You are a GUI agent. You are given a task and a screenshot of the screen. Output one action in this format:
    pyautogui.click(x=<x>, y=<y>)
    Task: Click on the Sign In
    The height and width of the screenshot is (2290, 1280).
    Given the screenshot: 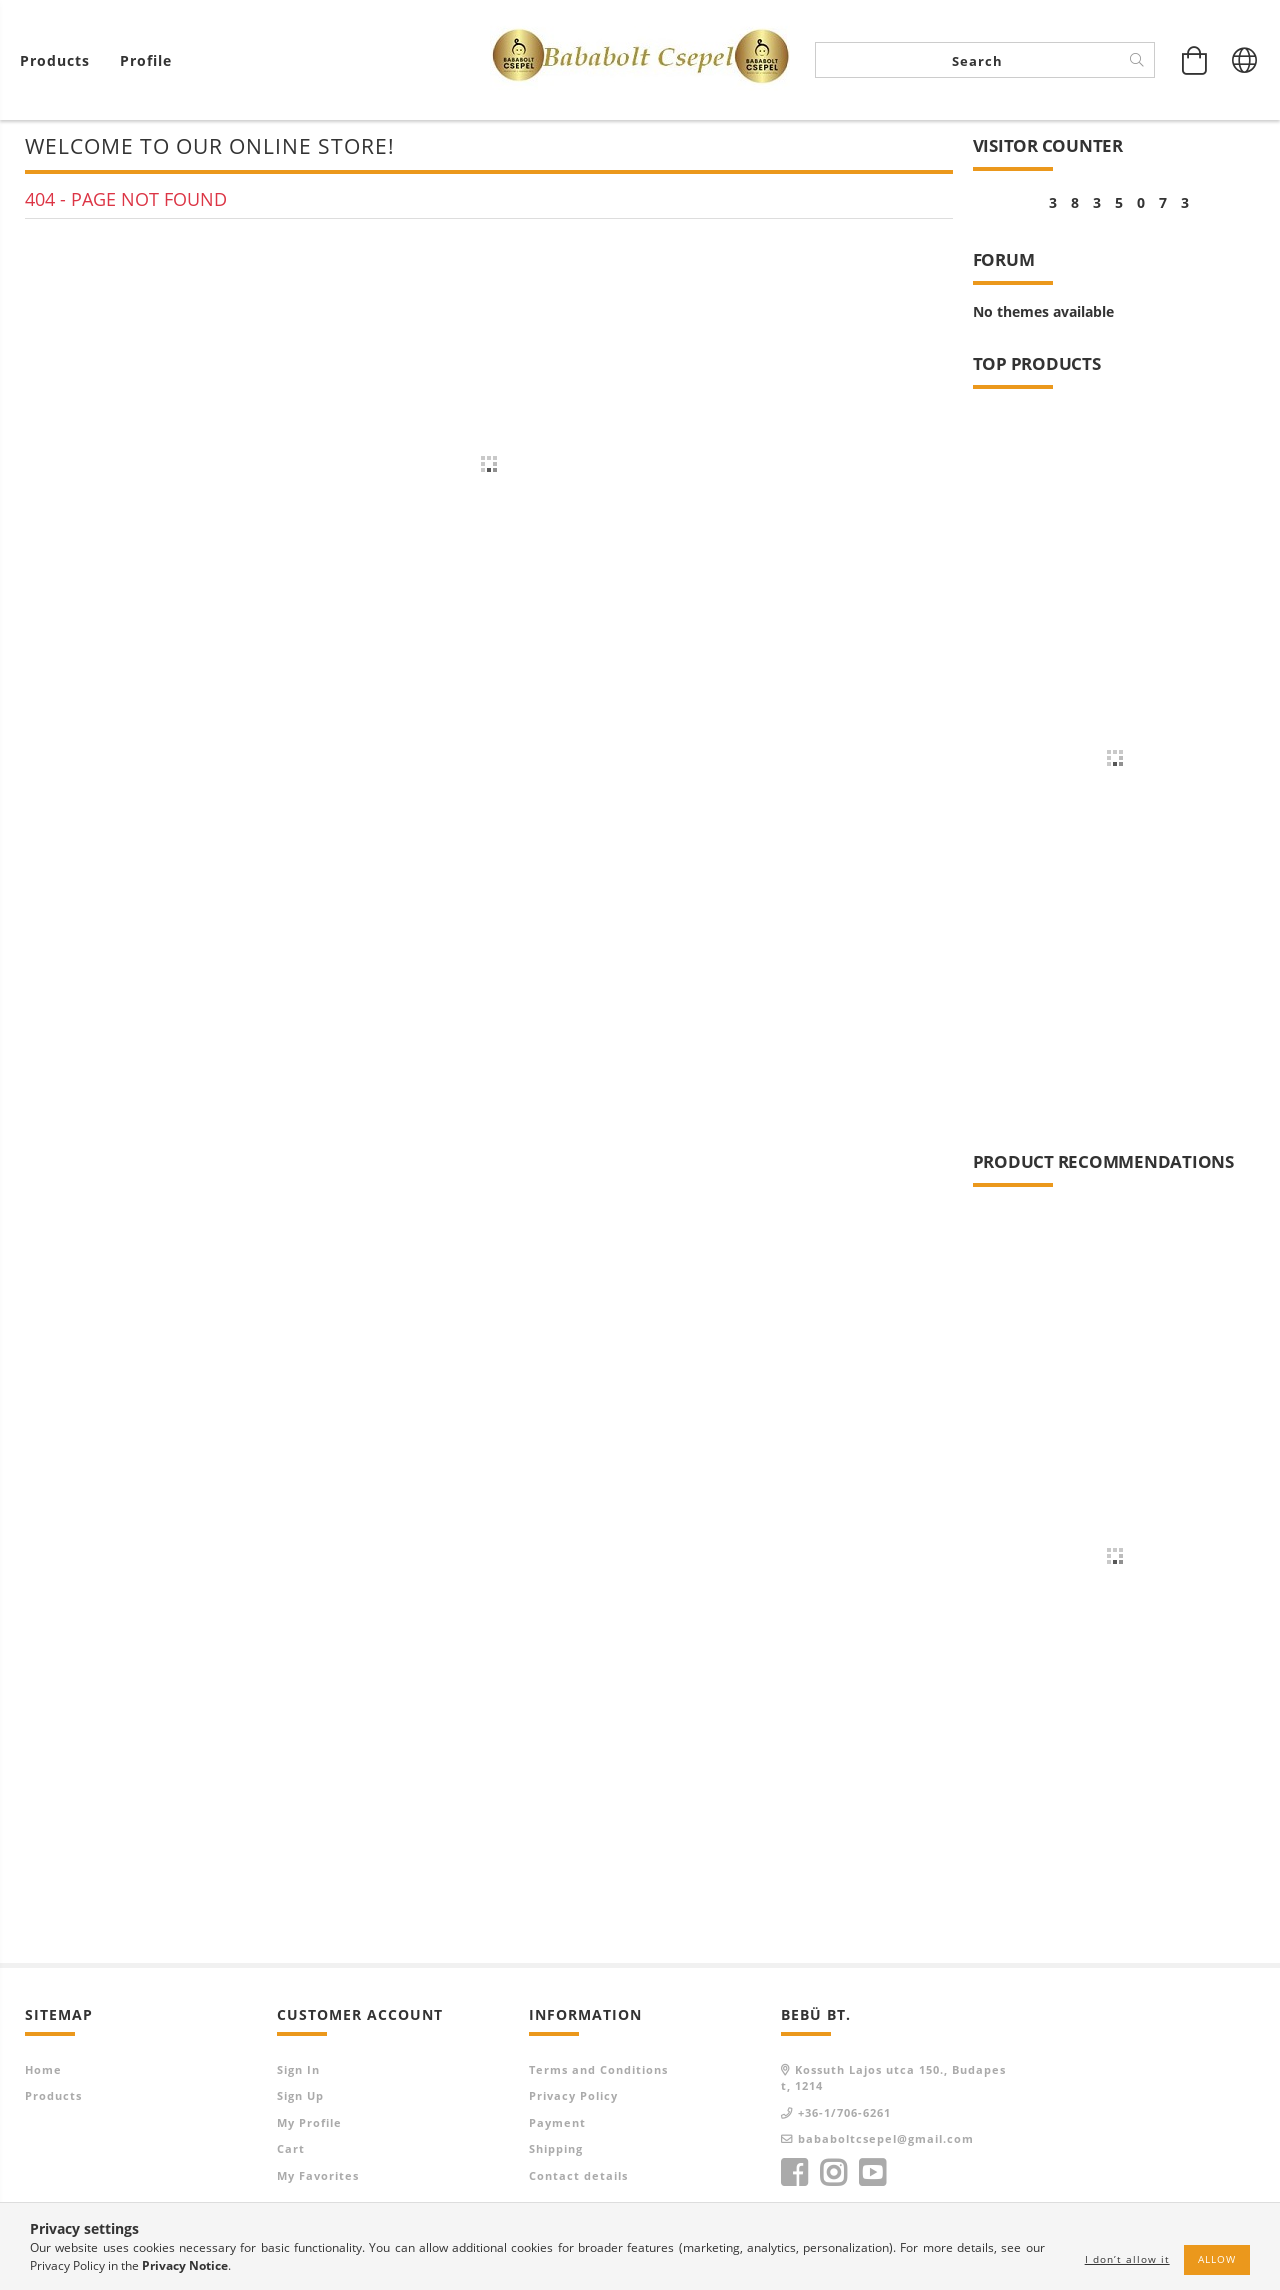 What is the action you would take?
    pyautogui.click(x=298, y=2070)
    